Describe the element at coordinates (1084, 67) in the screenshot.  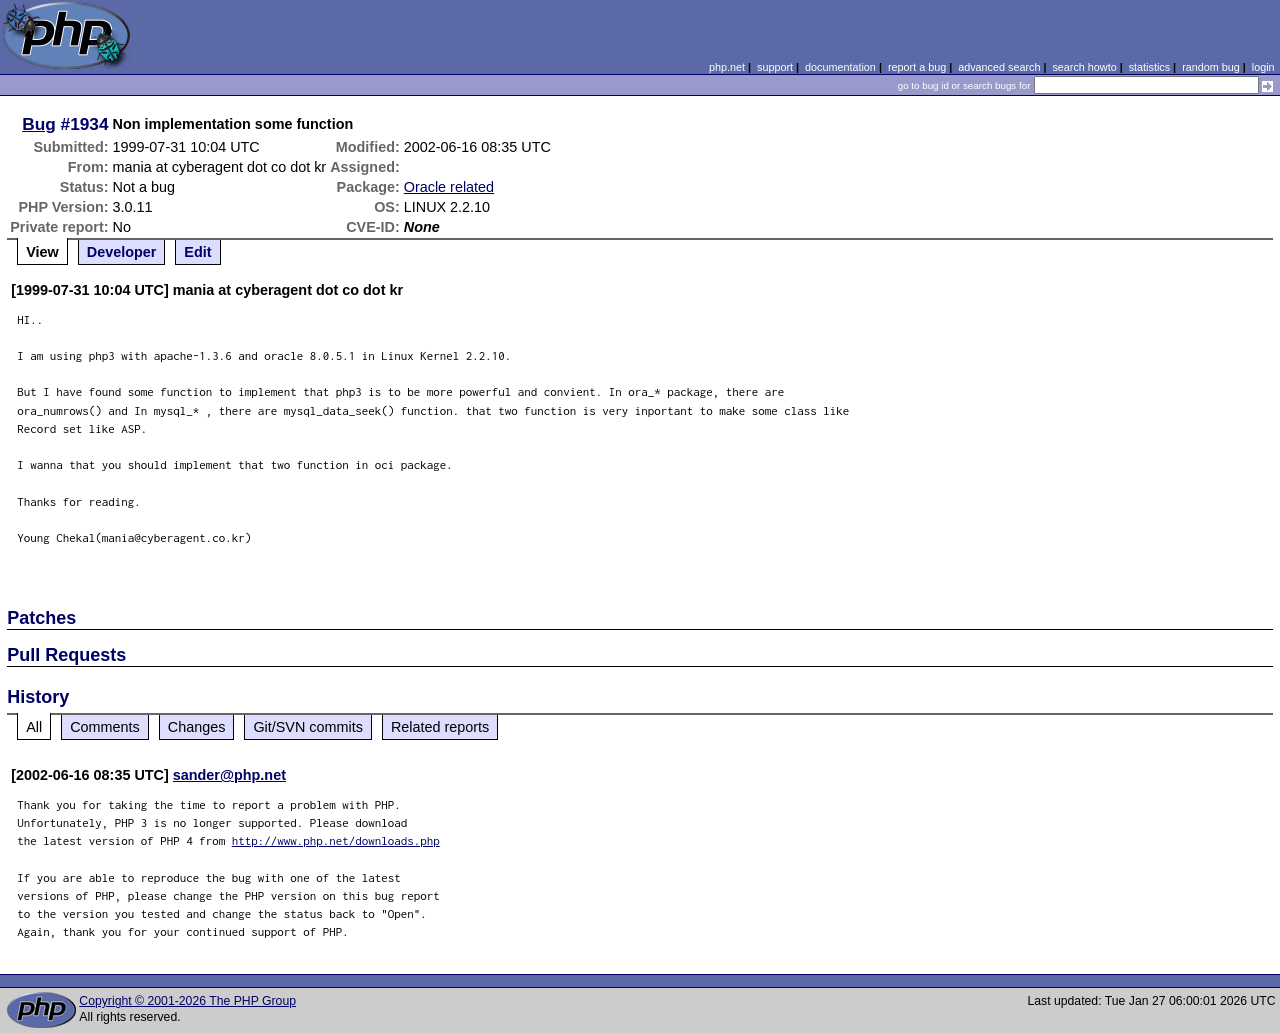
I see `search howto` at that location.